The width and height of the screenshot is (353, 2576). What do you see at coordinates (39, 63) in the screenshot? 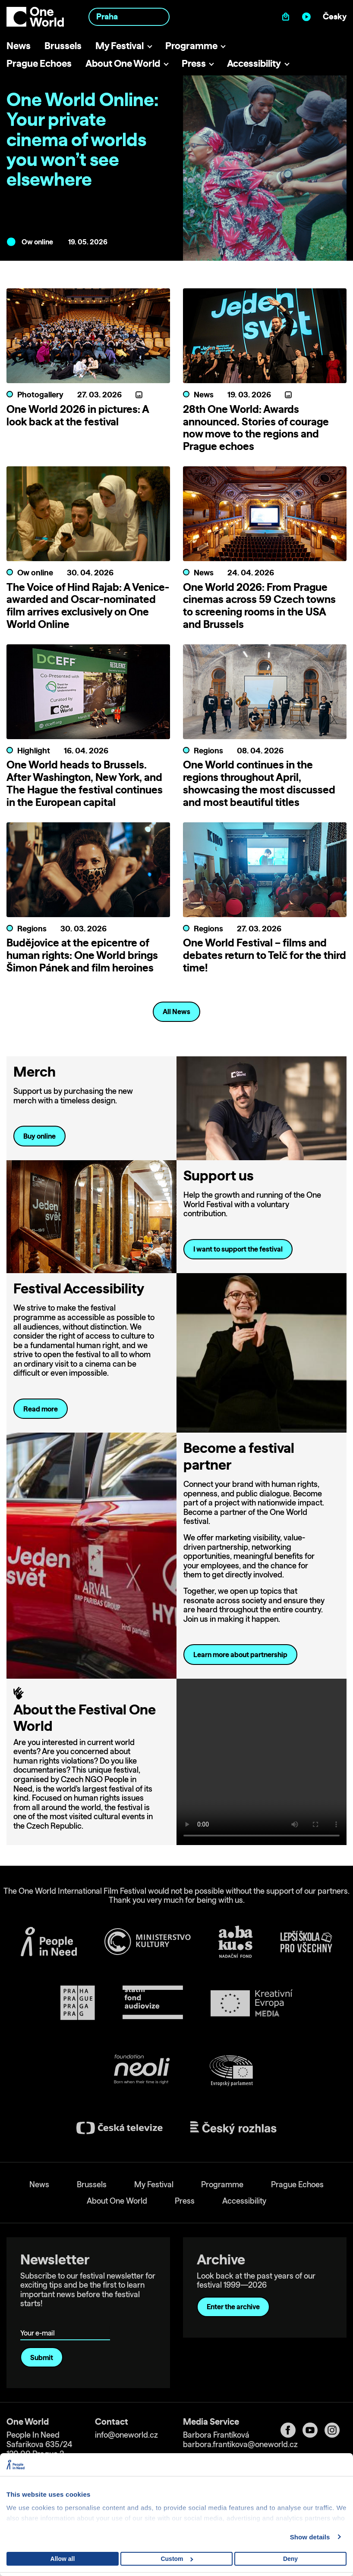
I see `Prague Echoes` at bounding box center [39, 63].